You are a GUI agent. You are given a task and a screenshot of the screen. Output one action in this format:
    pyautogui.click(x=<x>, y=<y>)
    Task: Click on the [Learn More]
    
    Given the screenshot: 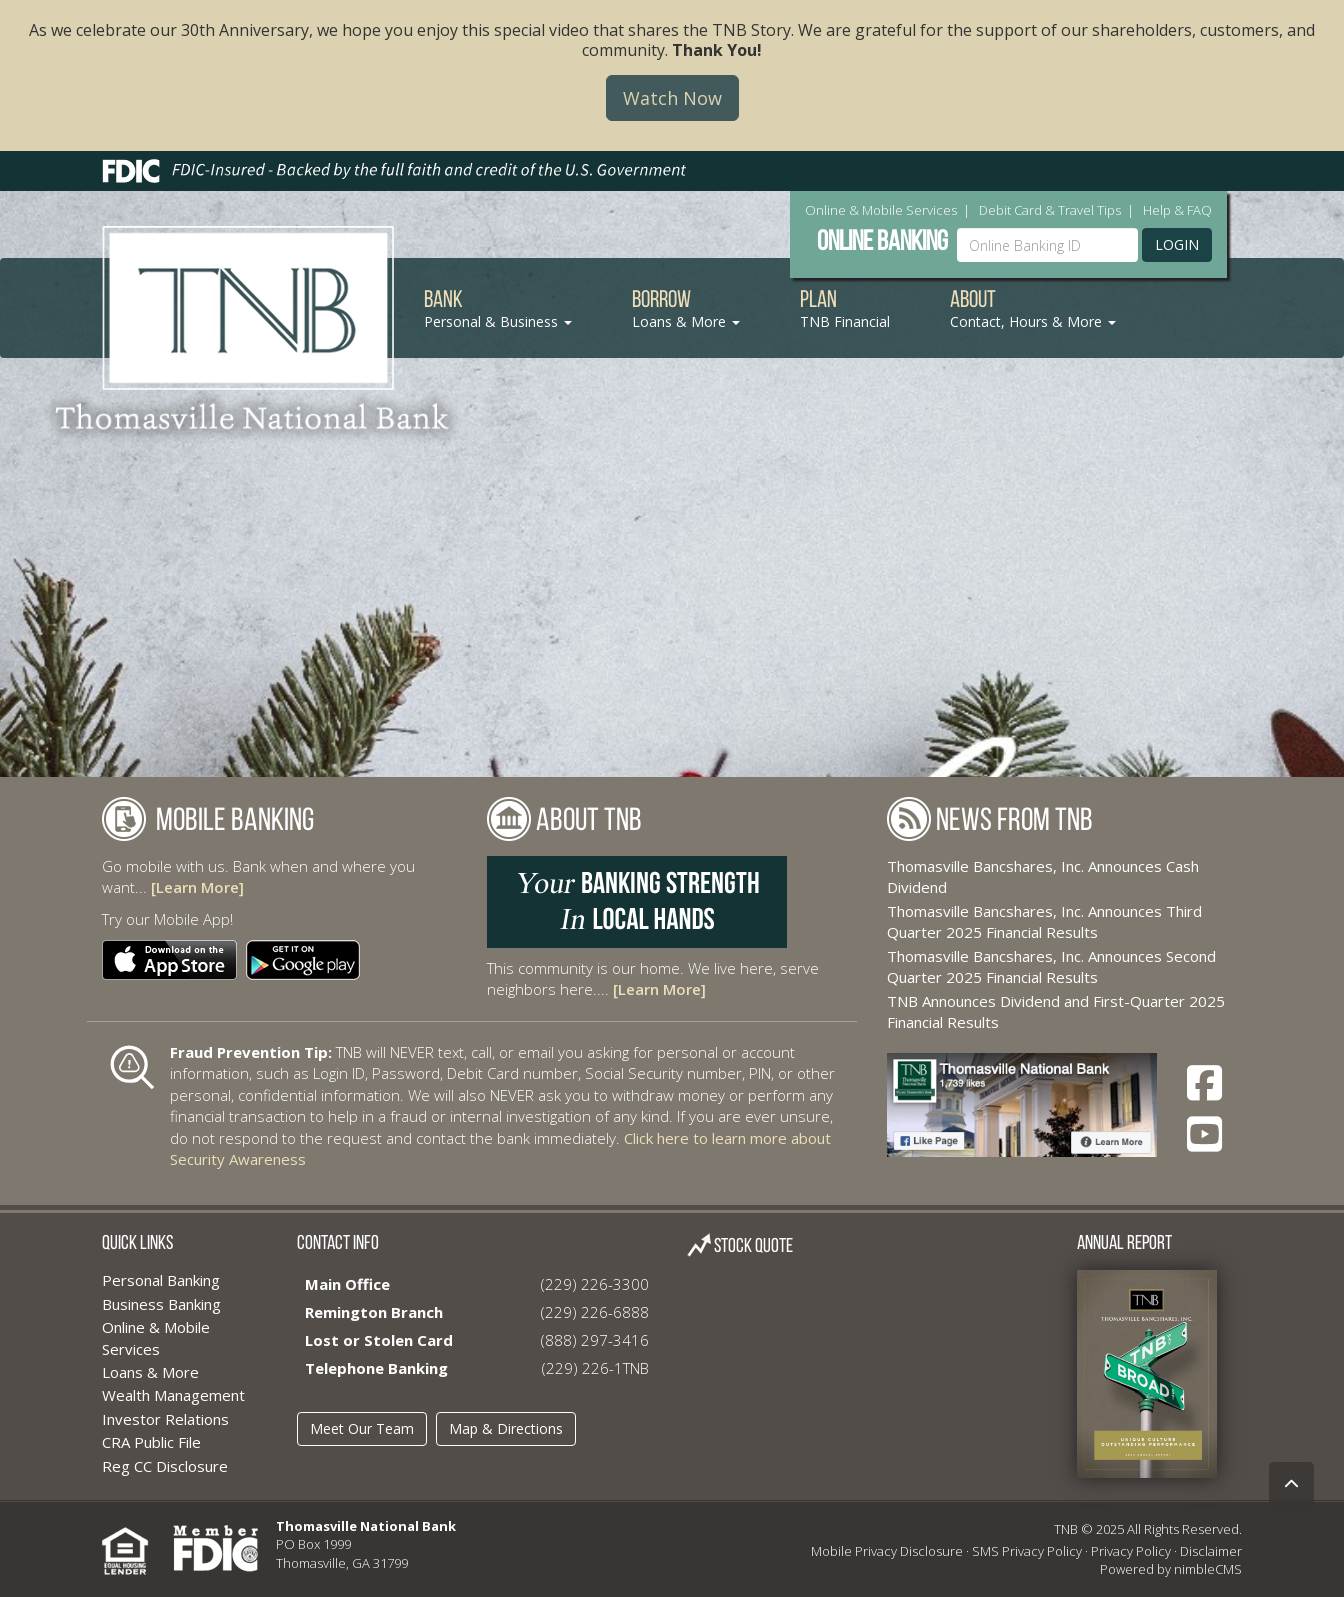 What is the action you would take?
    pyautogui.click(x=197, y=887)
    